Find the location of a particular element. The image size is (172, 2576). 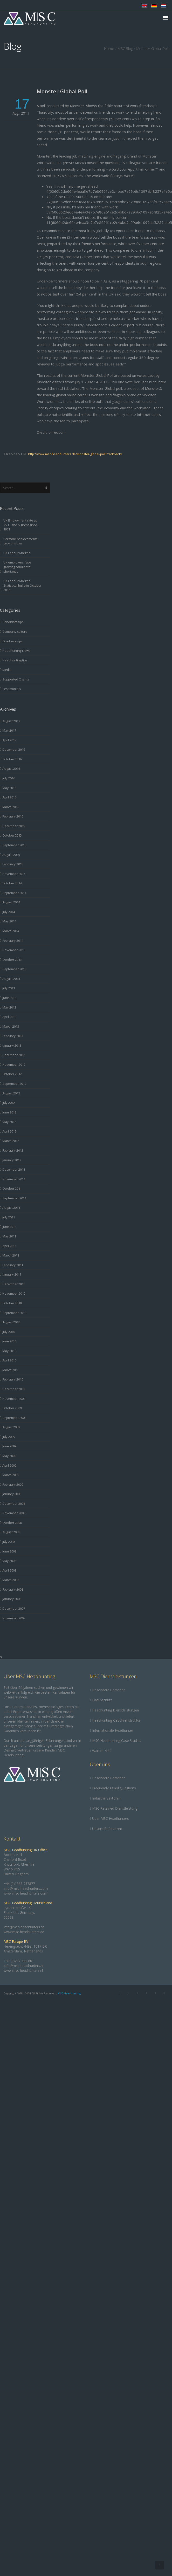

info@msc-headhunters.com is located at coordinates (26, 1888).